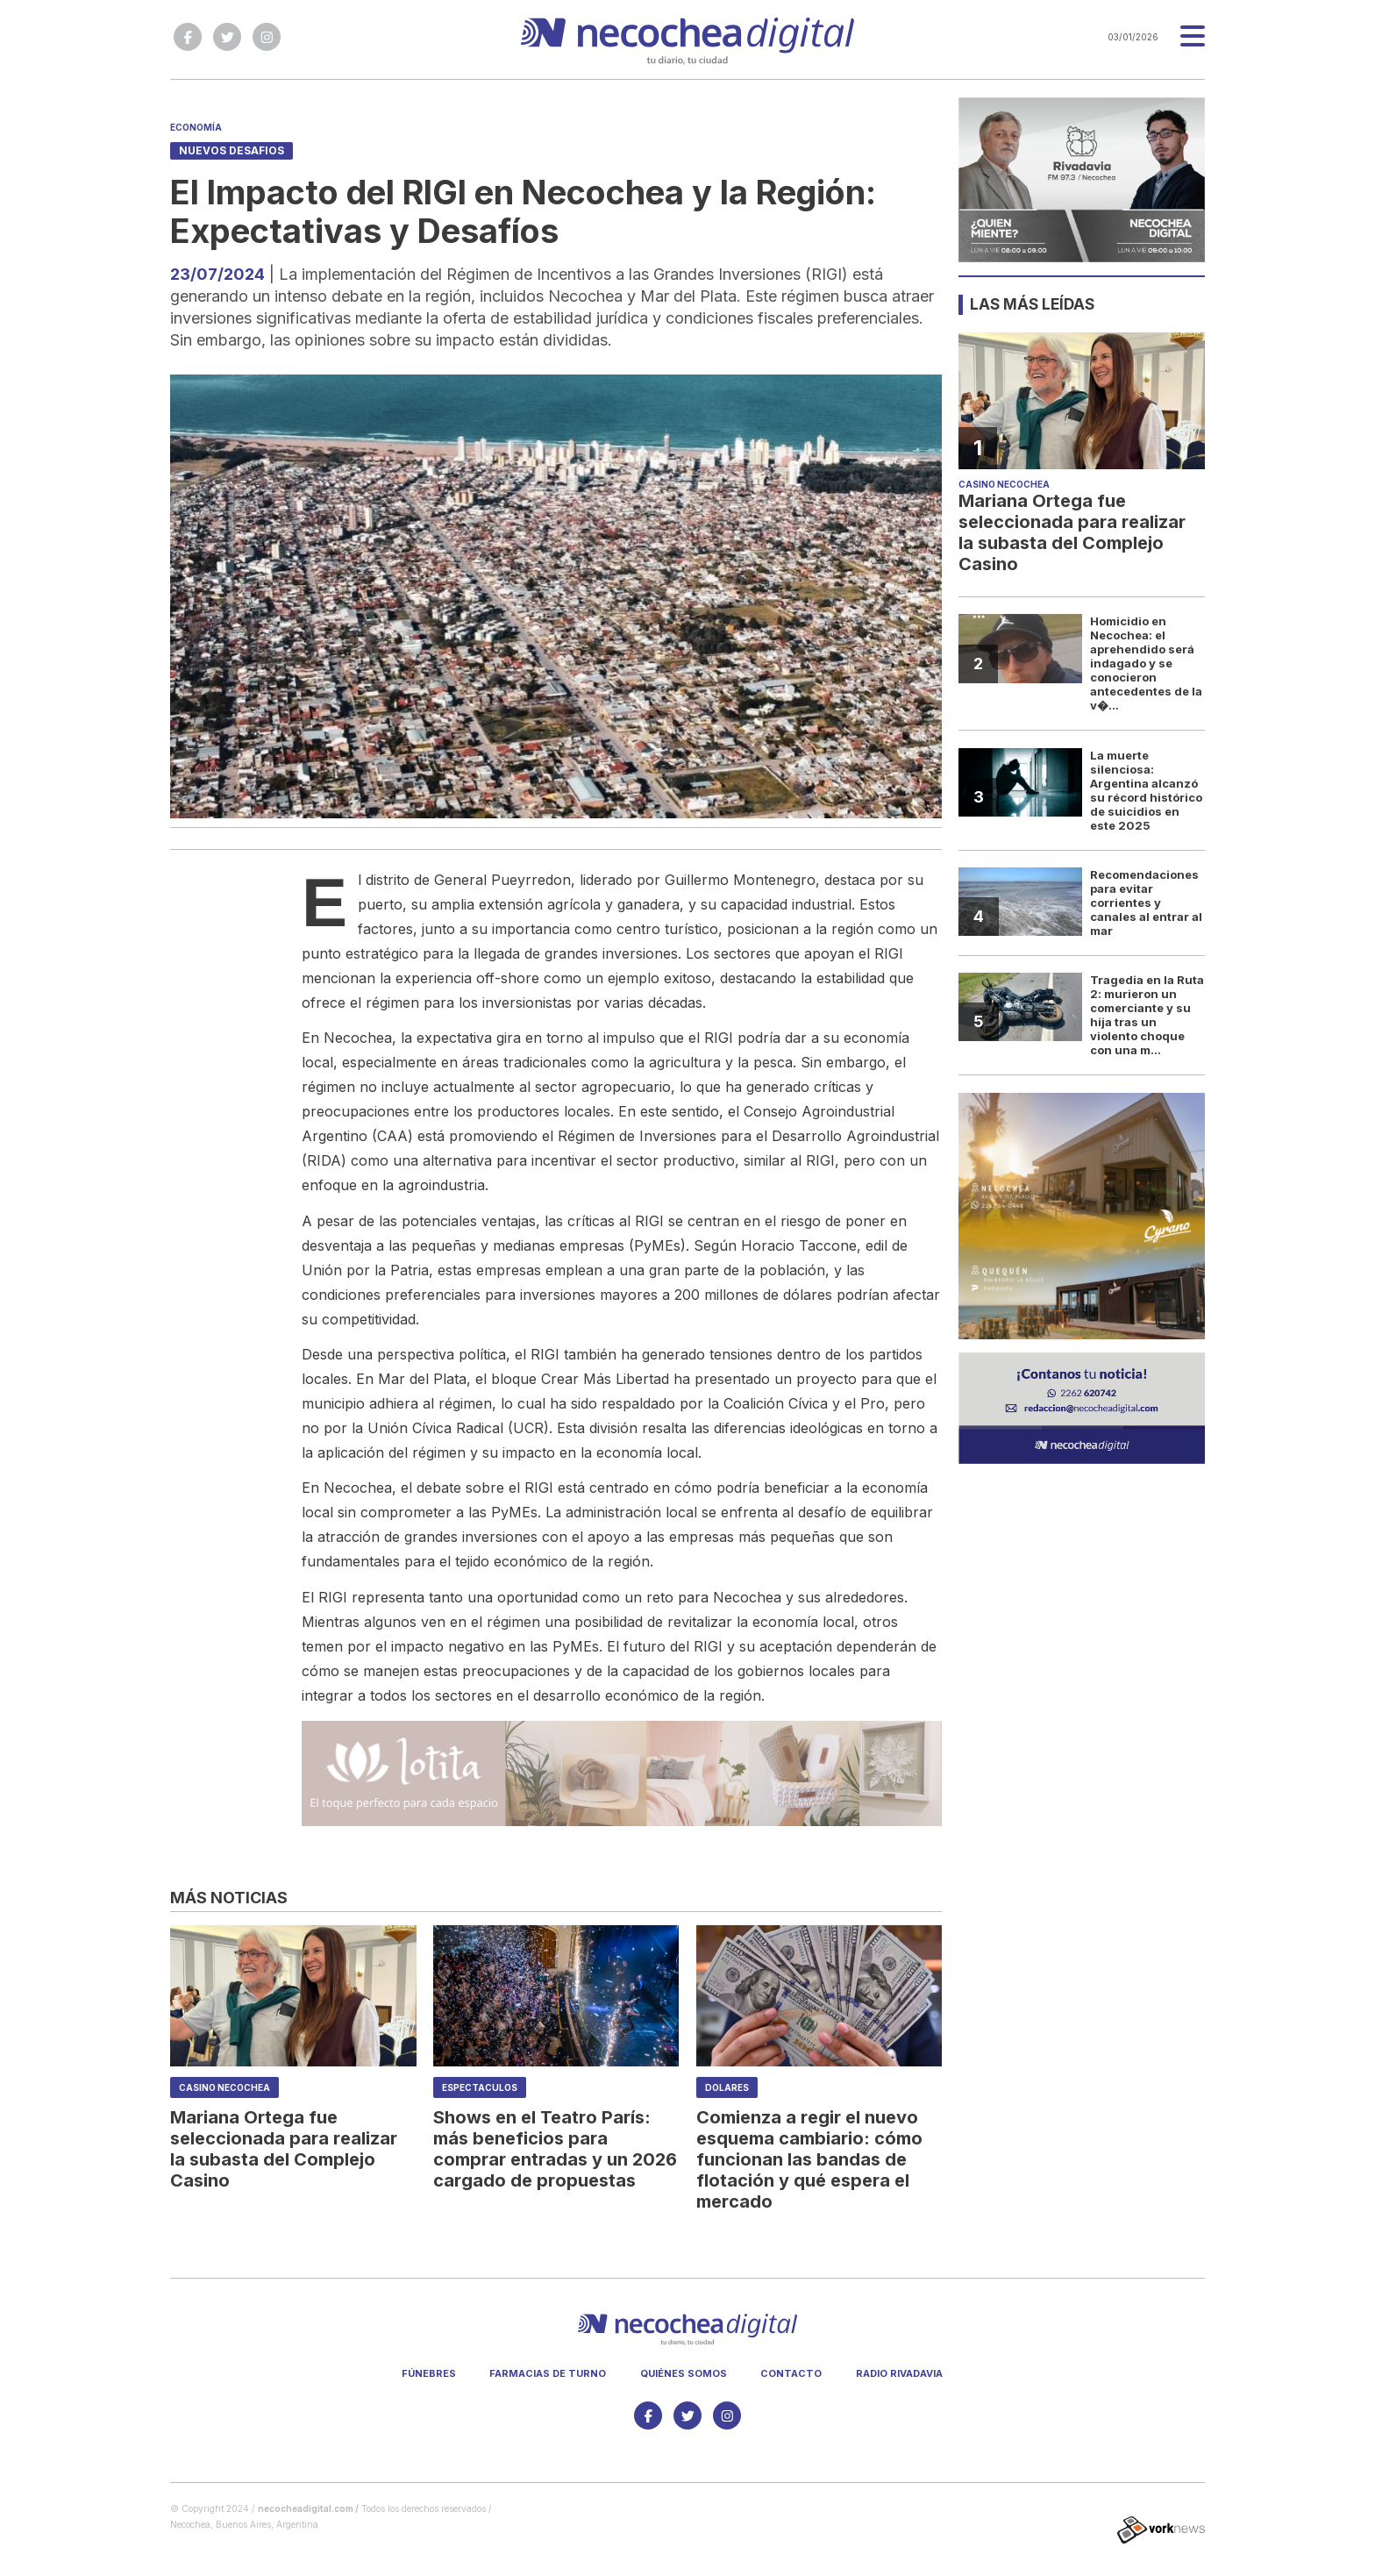 Image resolution: width=1375 pixels, height=2576 pixels. Describe the element at coordinates (899, 2373) in the screenshot. I see `Radio Rivadavia` at that location.